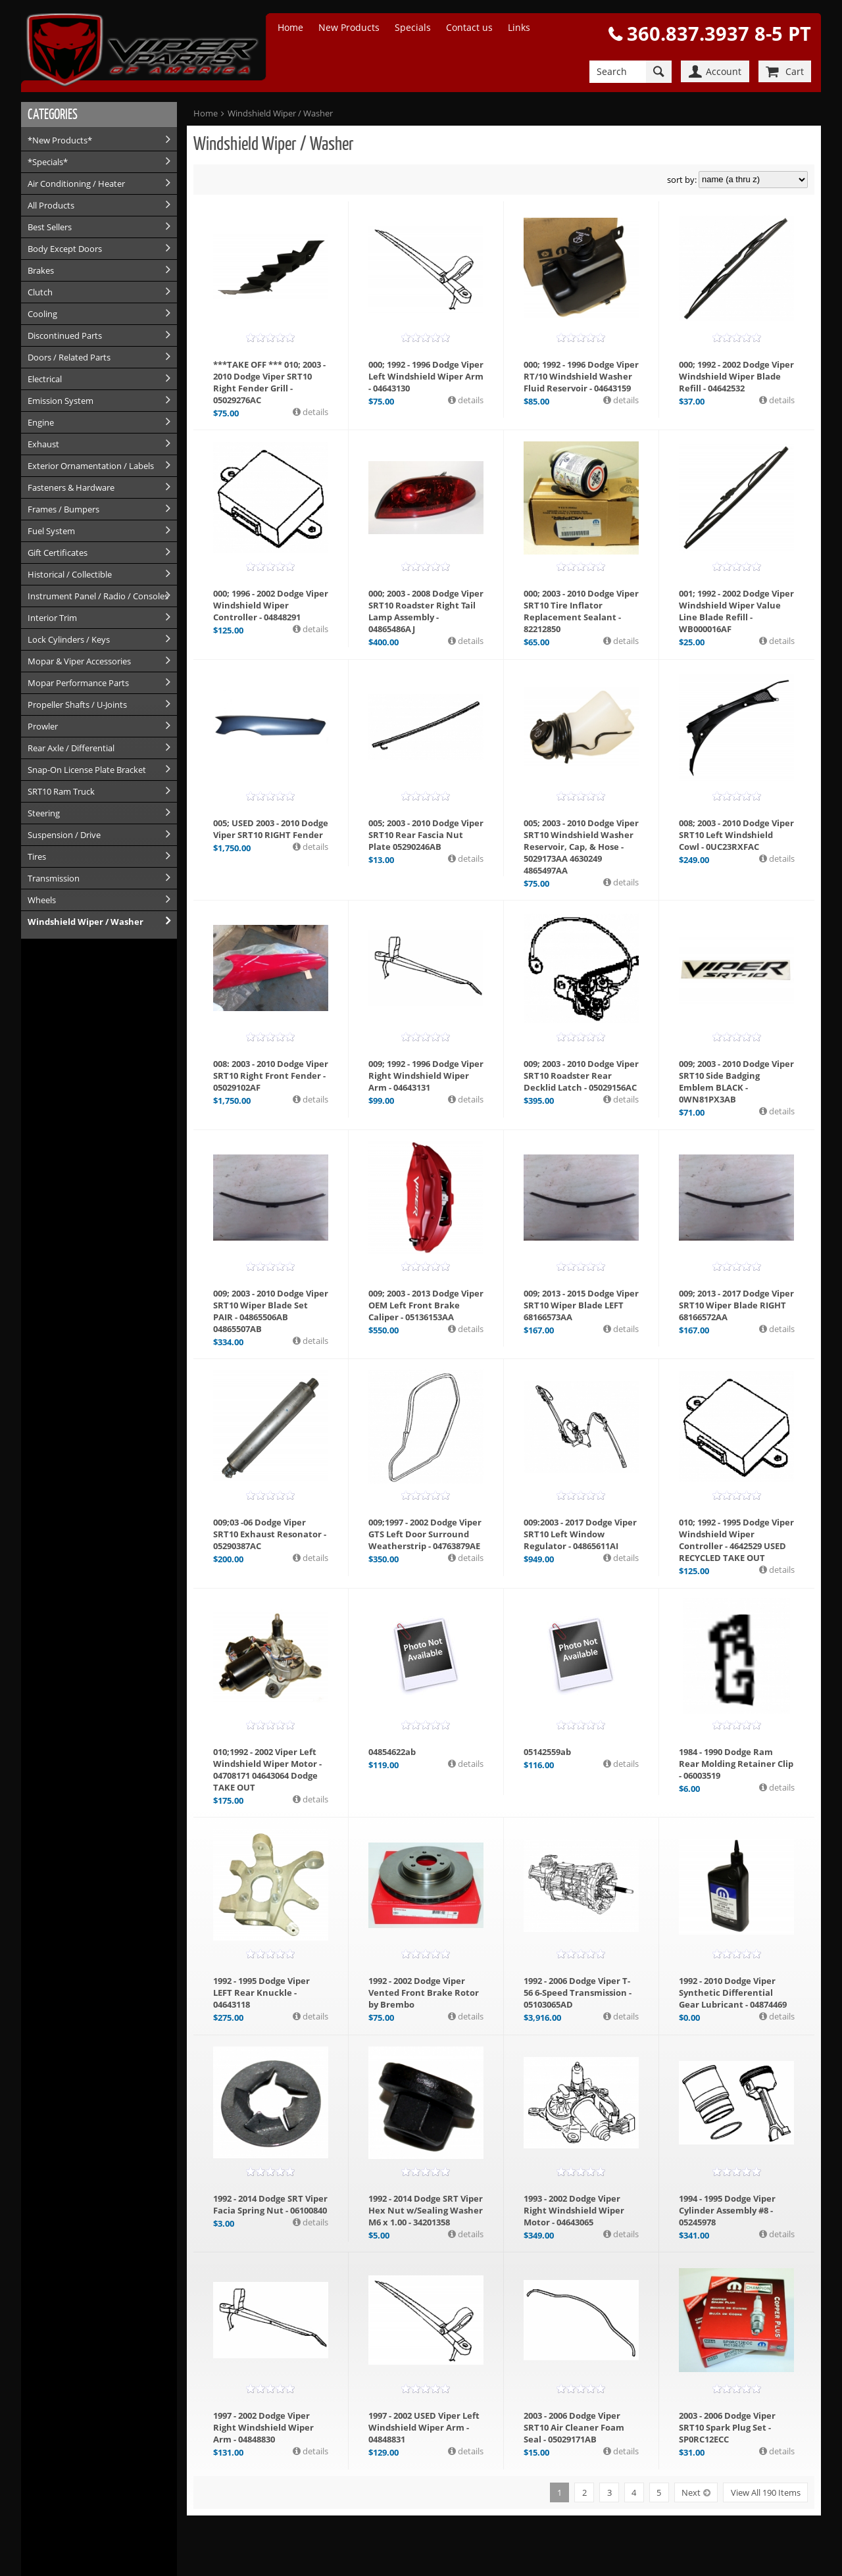 The width and height of the screenshot is (842, 2576). What do you see at coordinates (270, 605) in the screenshot?
I see `000; 1996 - 2002 Dodge Viper Windshield Wiper Controller - 04848291` at bounding box center [270, 605].